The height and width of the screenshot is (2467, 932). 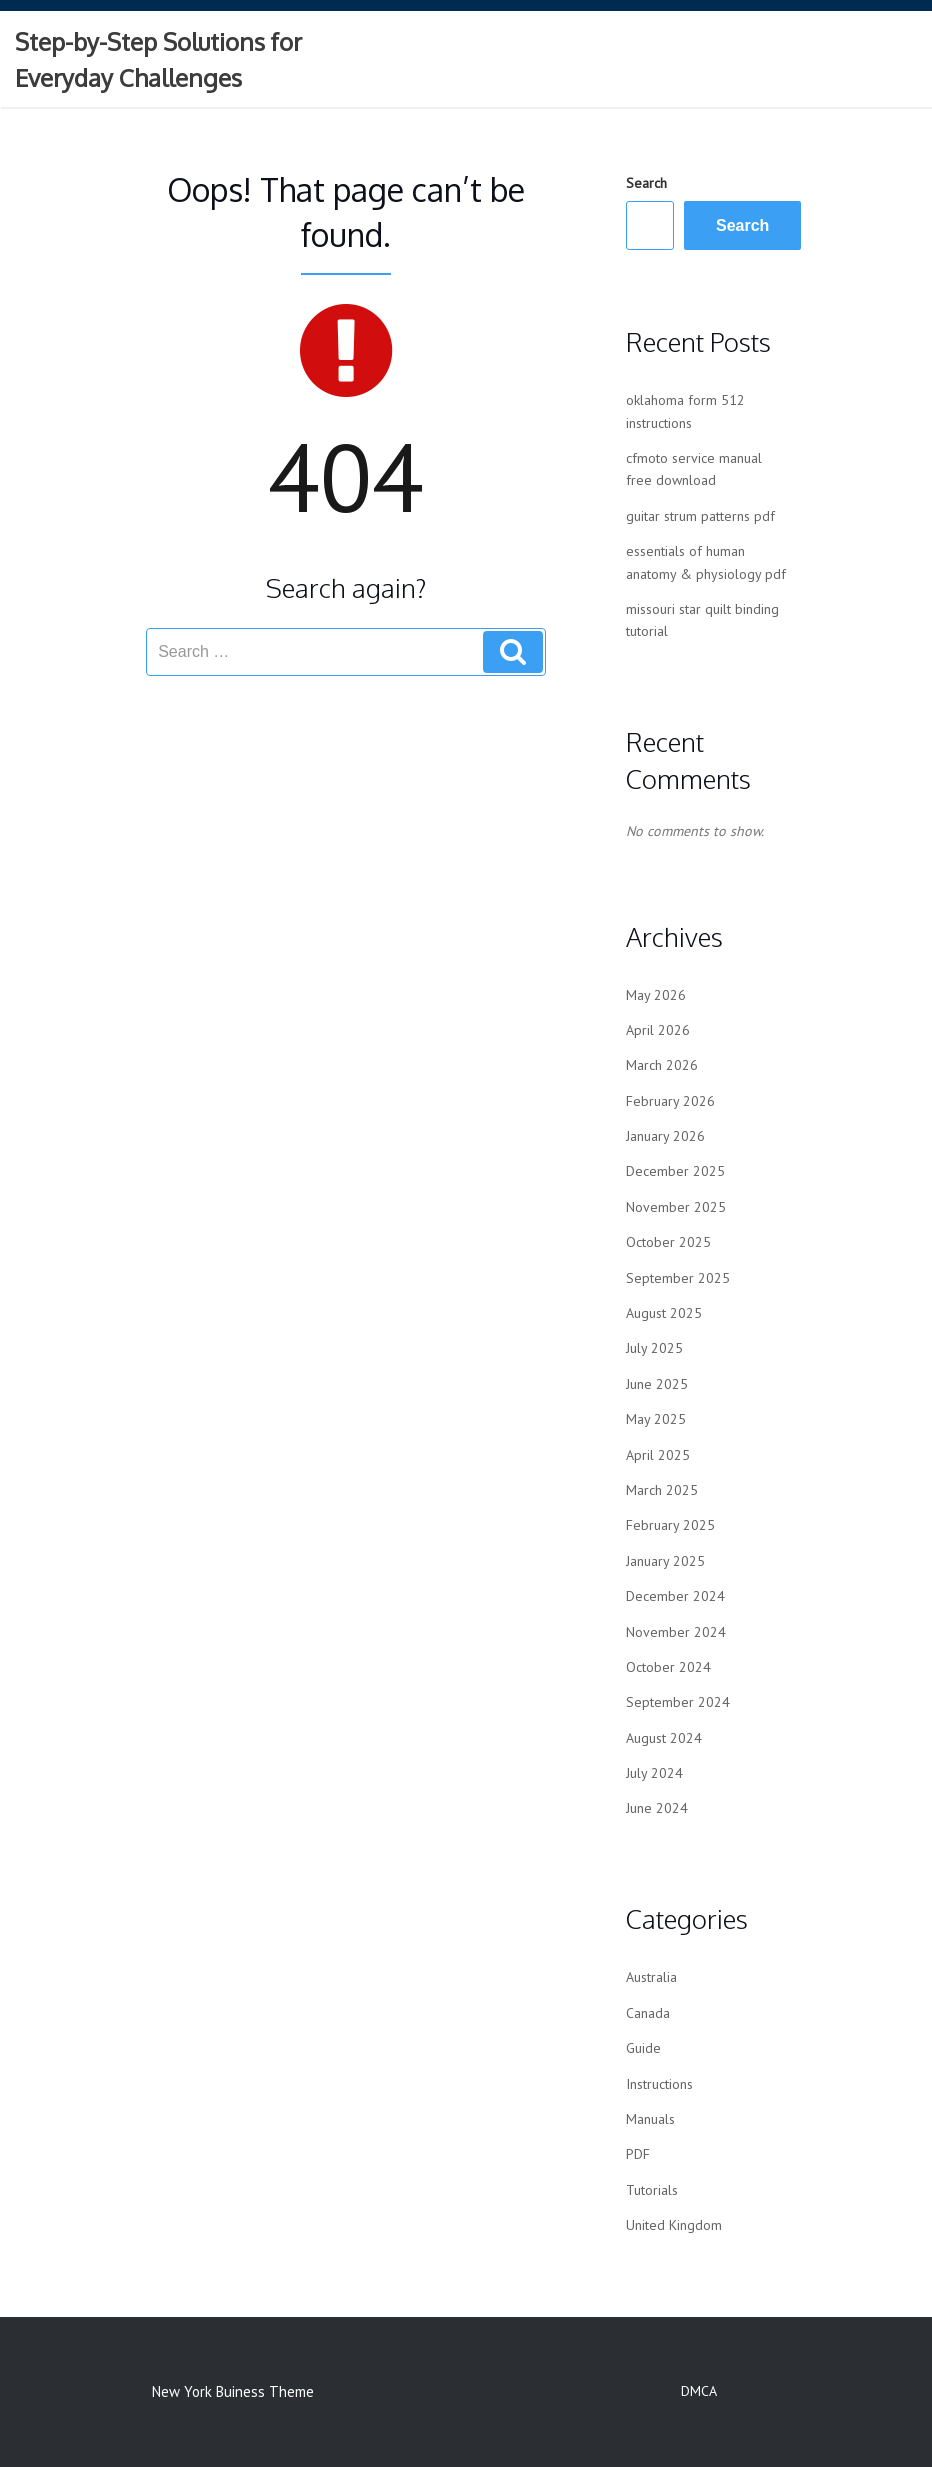 I want to click on Australia, so click(x=651, y=1977).